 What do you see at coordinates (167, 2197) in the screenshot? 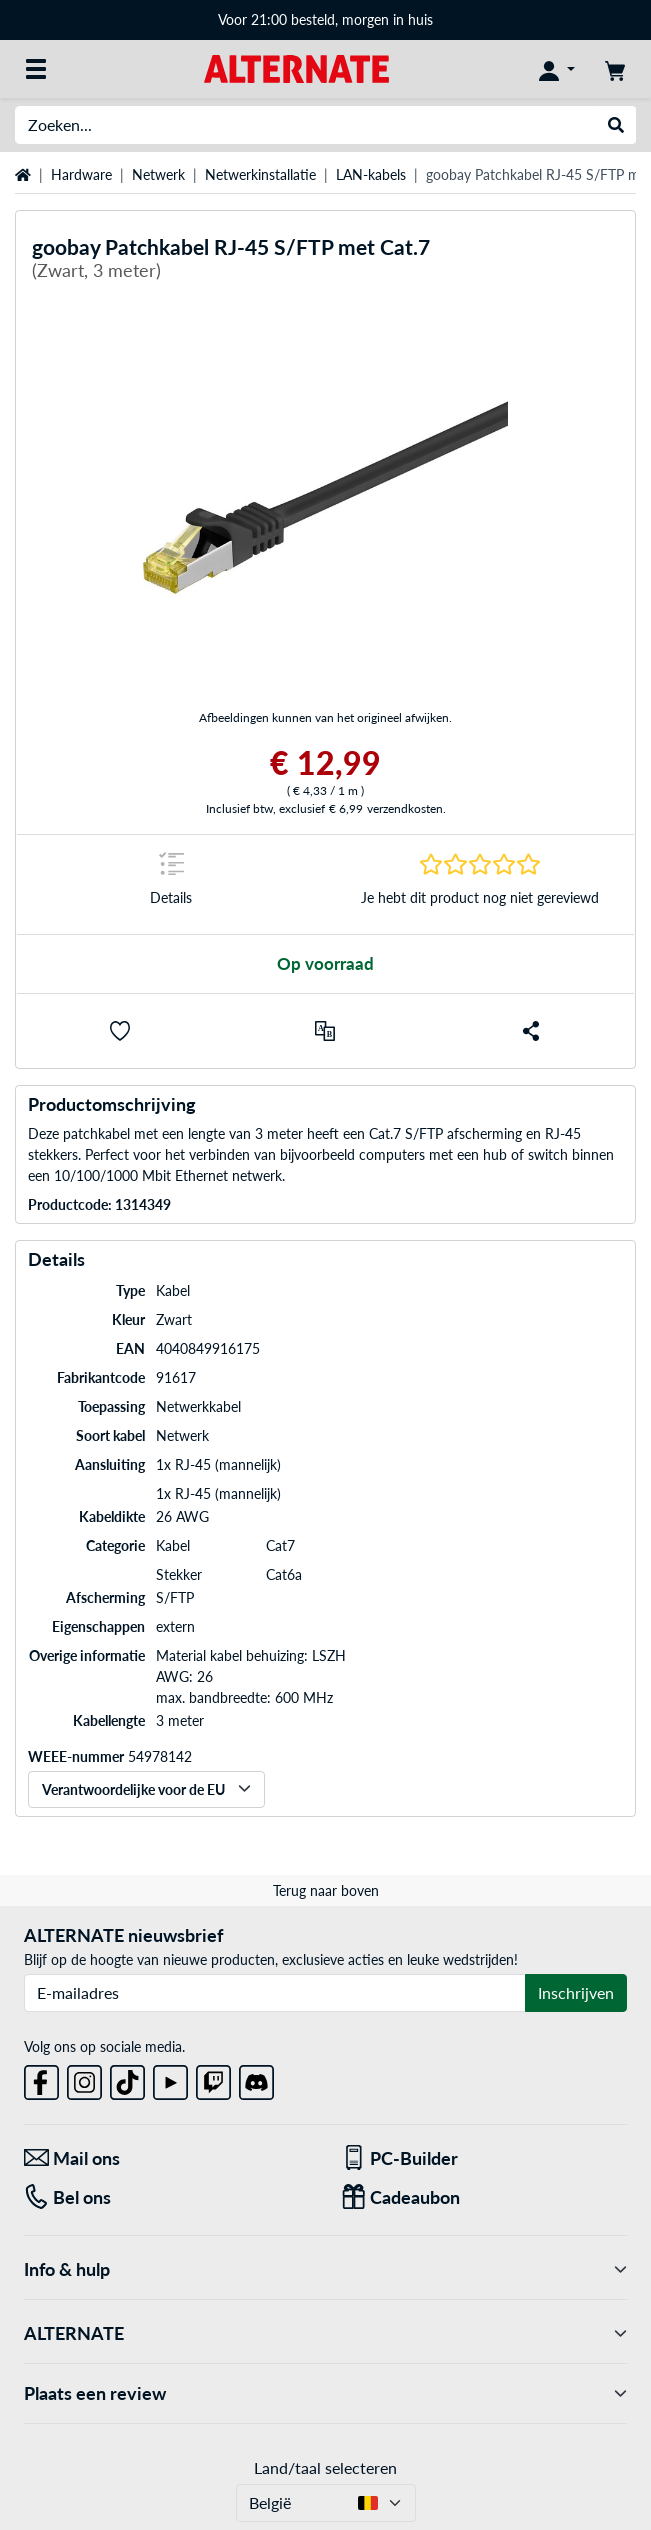
I see `[Tel: Bel ons]` at bounding box center [167, 2197].